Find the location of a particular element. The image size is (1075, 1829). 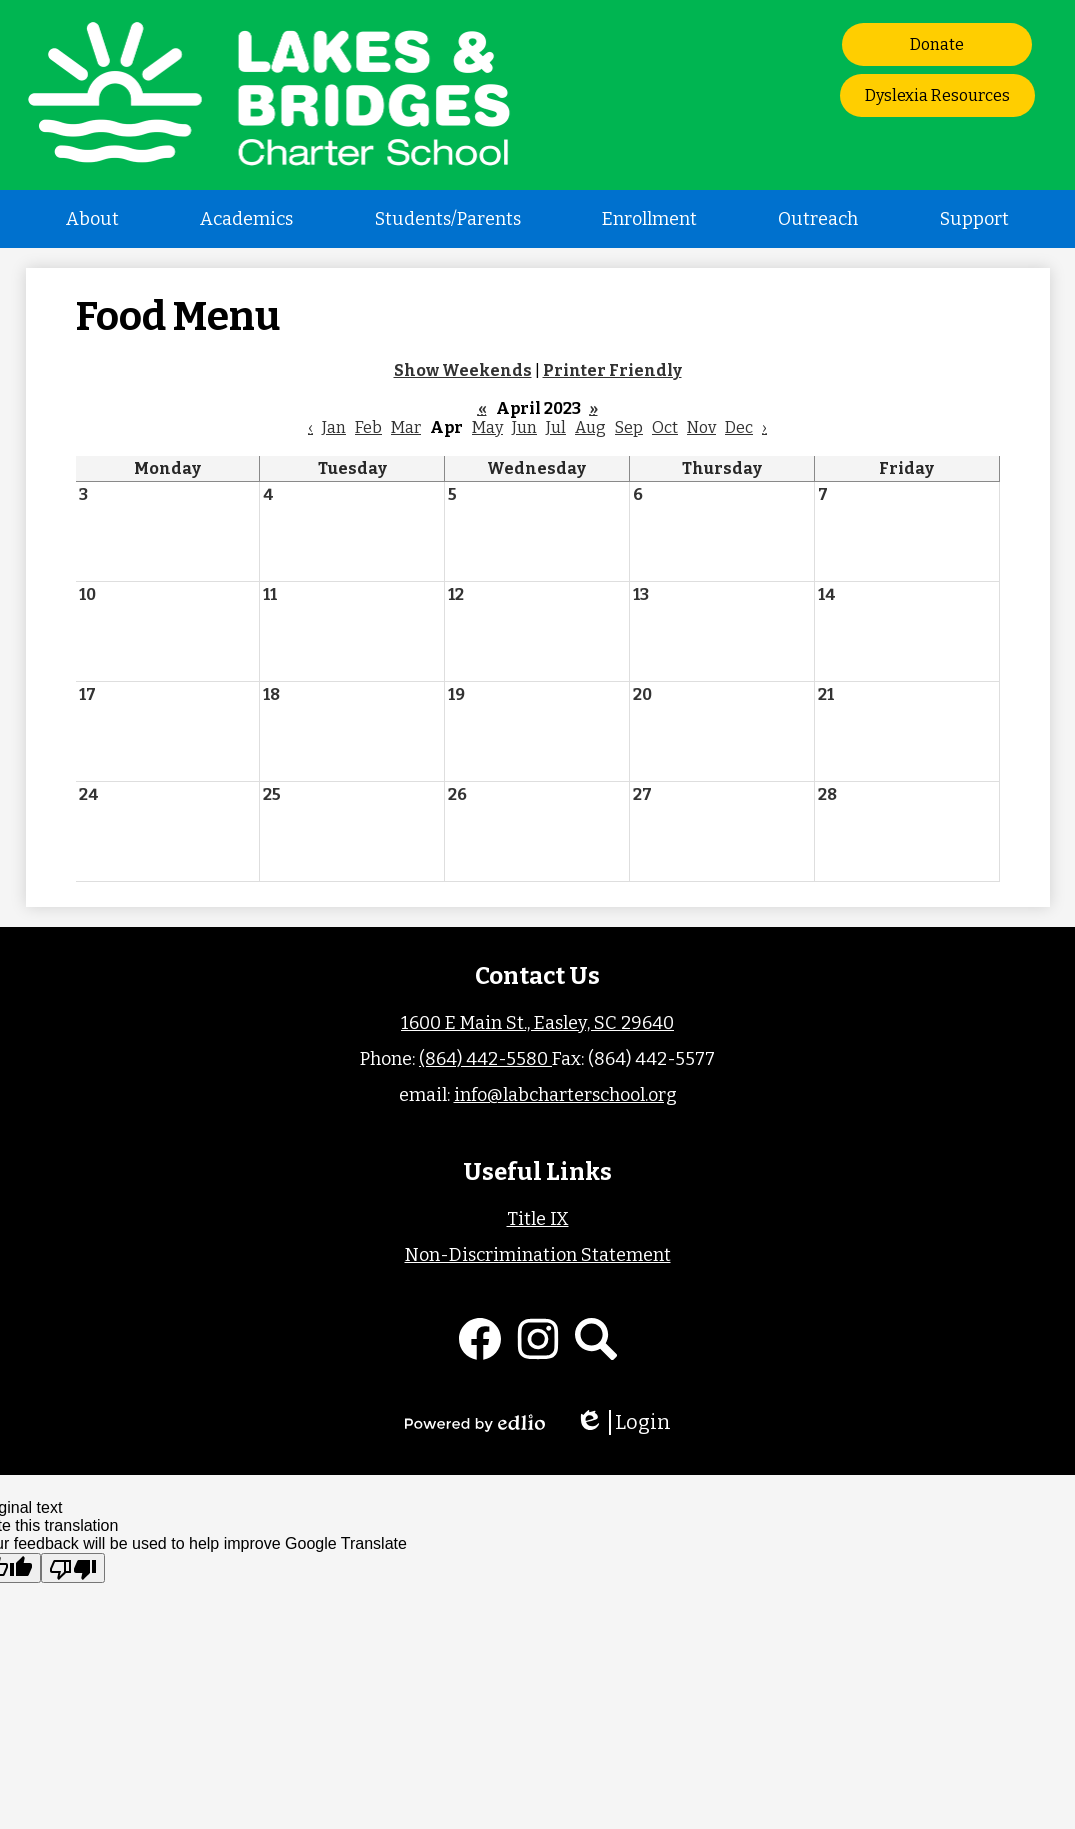

Donate is located at coordinates (937, 44).